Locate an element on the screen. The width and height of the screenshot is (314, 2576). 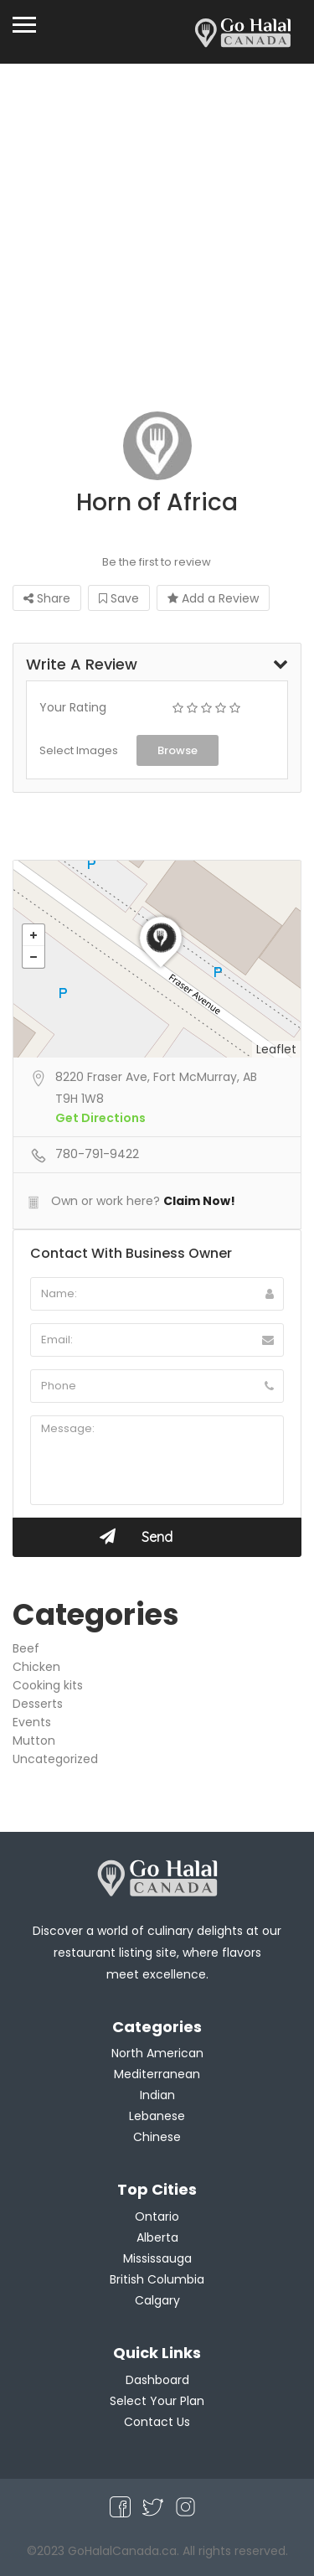
Select Your Plan is located at coordinates (157, 2400).